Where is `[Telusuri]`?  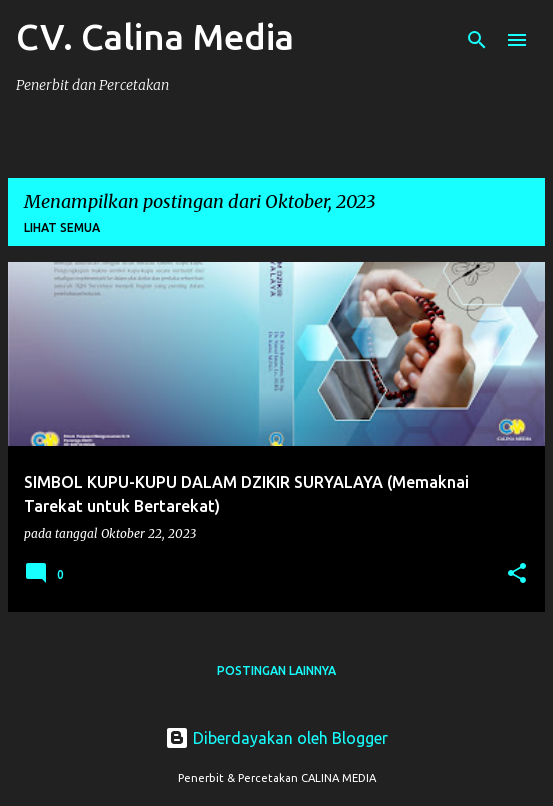
[Telusuri] is located at coordinates (477, 40).